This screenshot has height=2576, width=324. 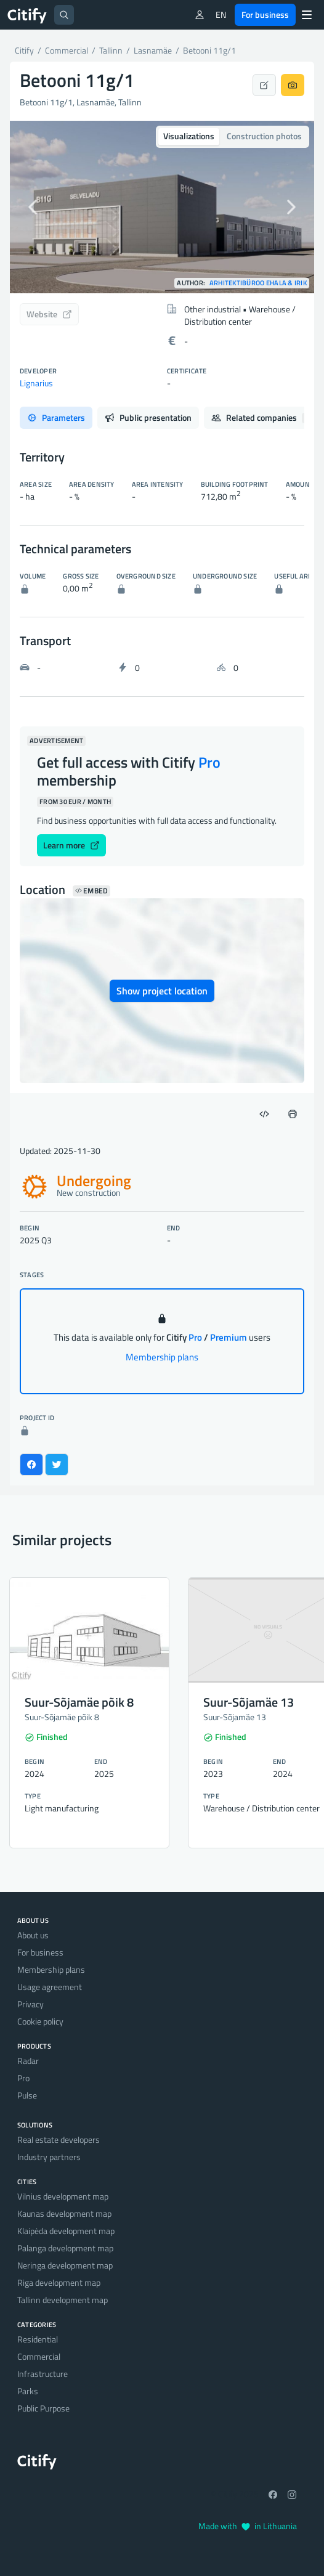 I want to click on Visualizations, so click(x=188, y=135).